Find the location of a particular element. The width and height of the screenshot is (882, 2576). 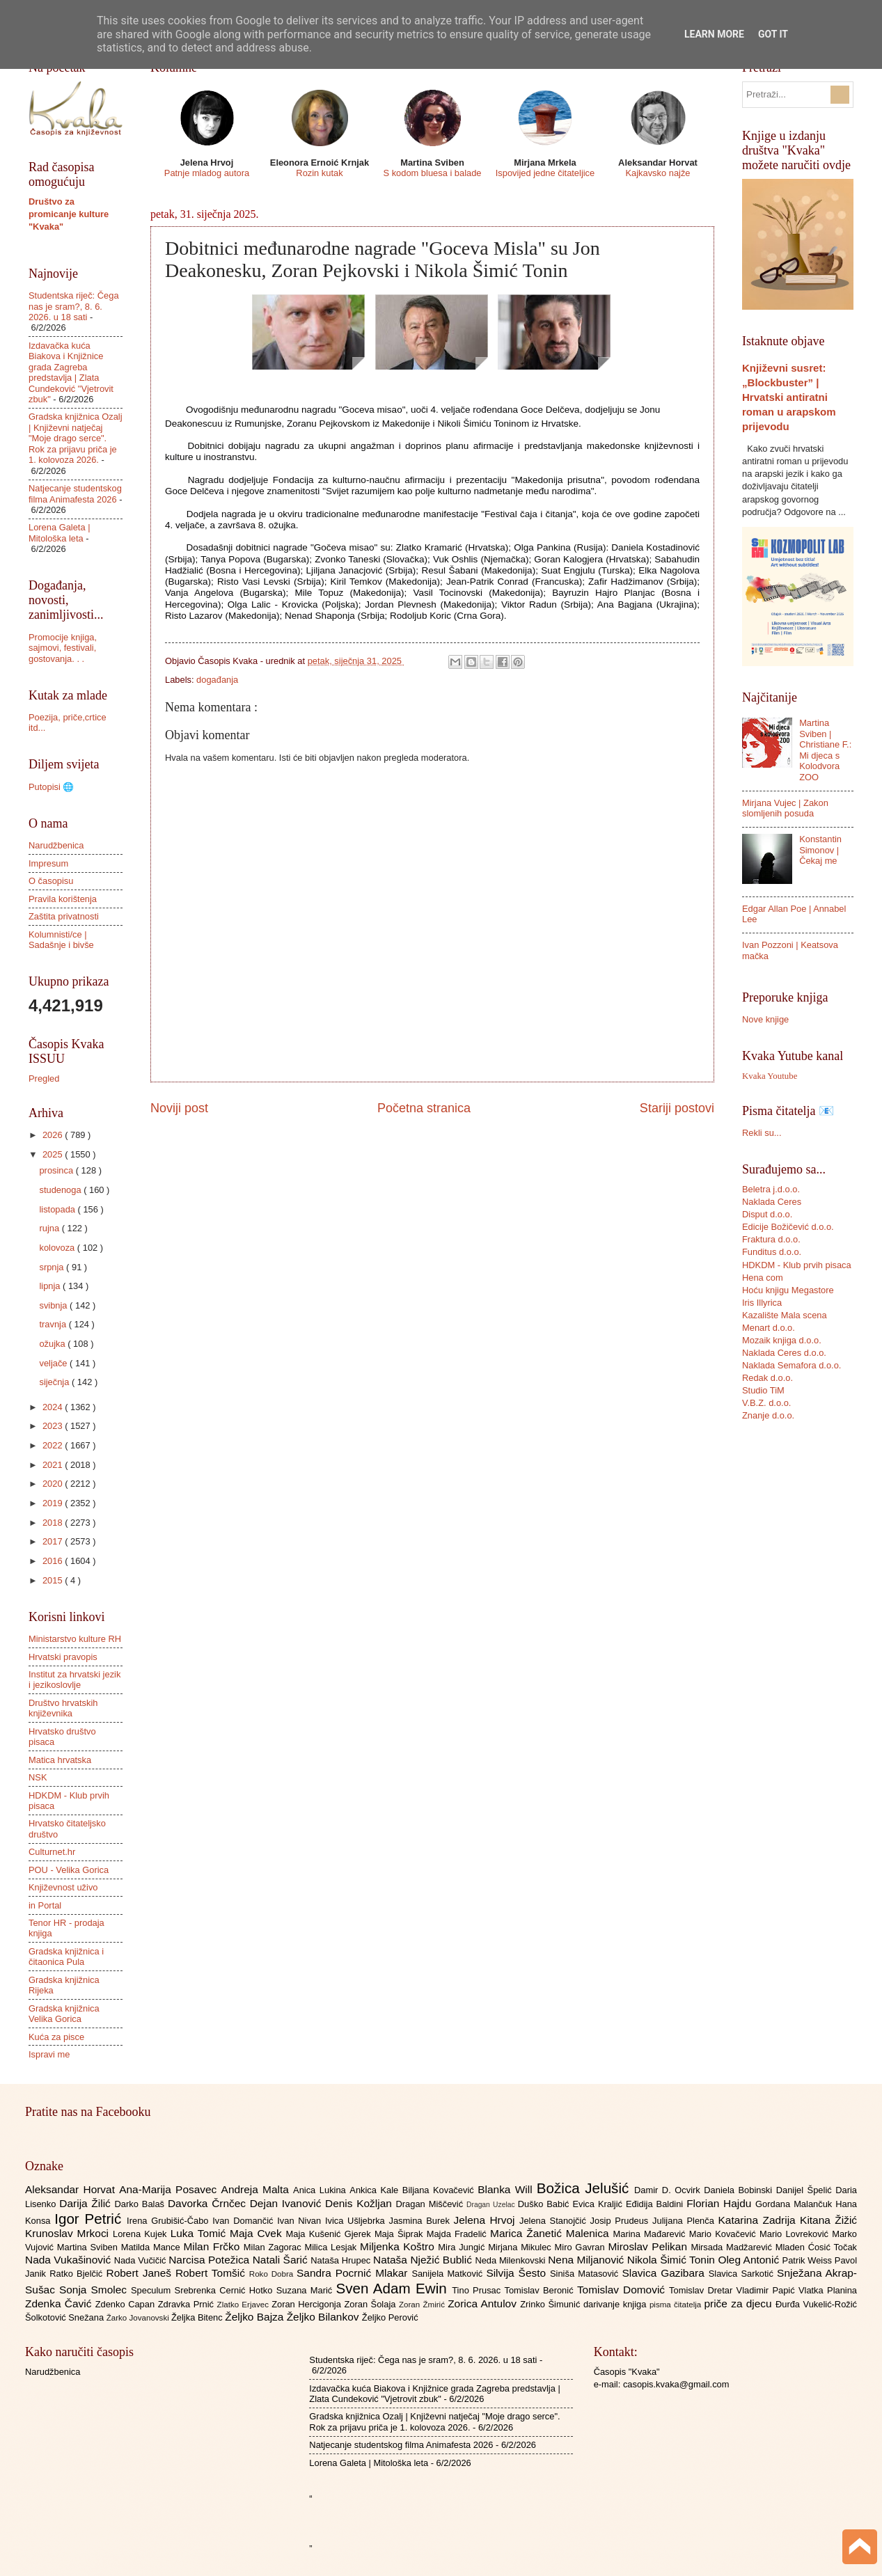

travnja is located at coordinates (53, 1324).